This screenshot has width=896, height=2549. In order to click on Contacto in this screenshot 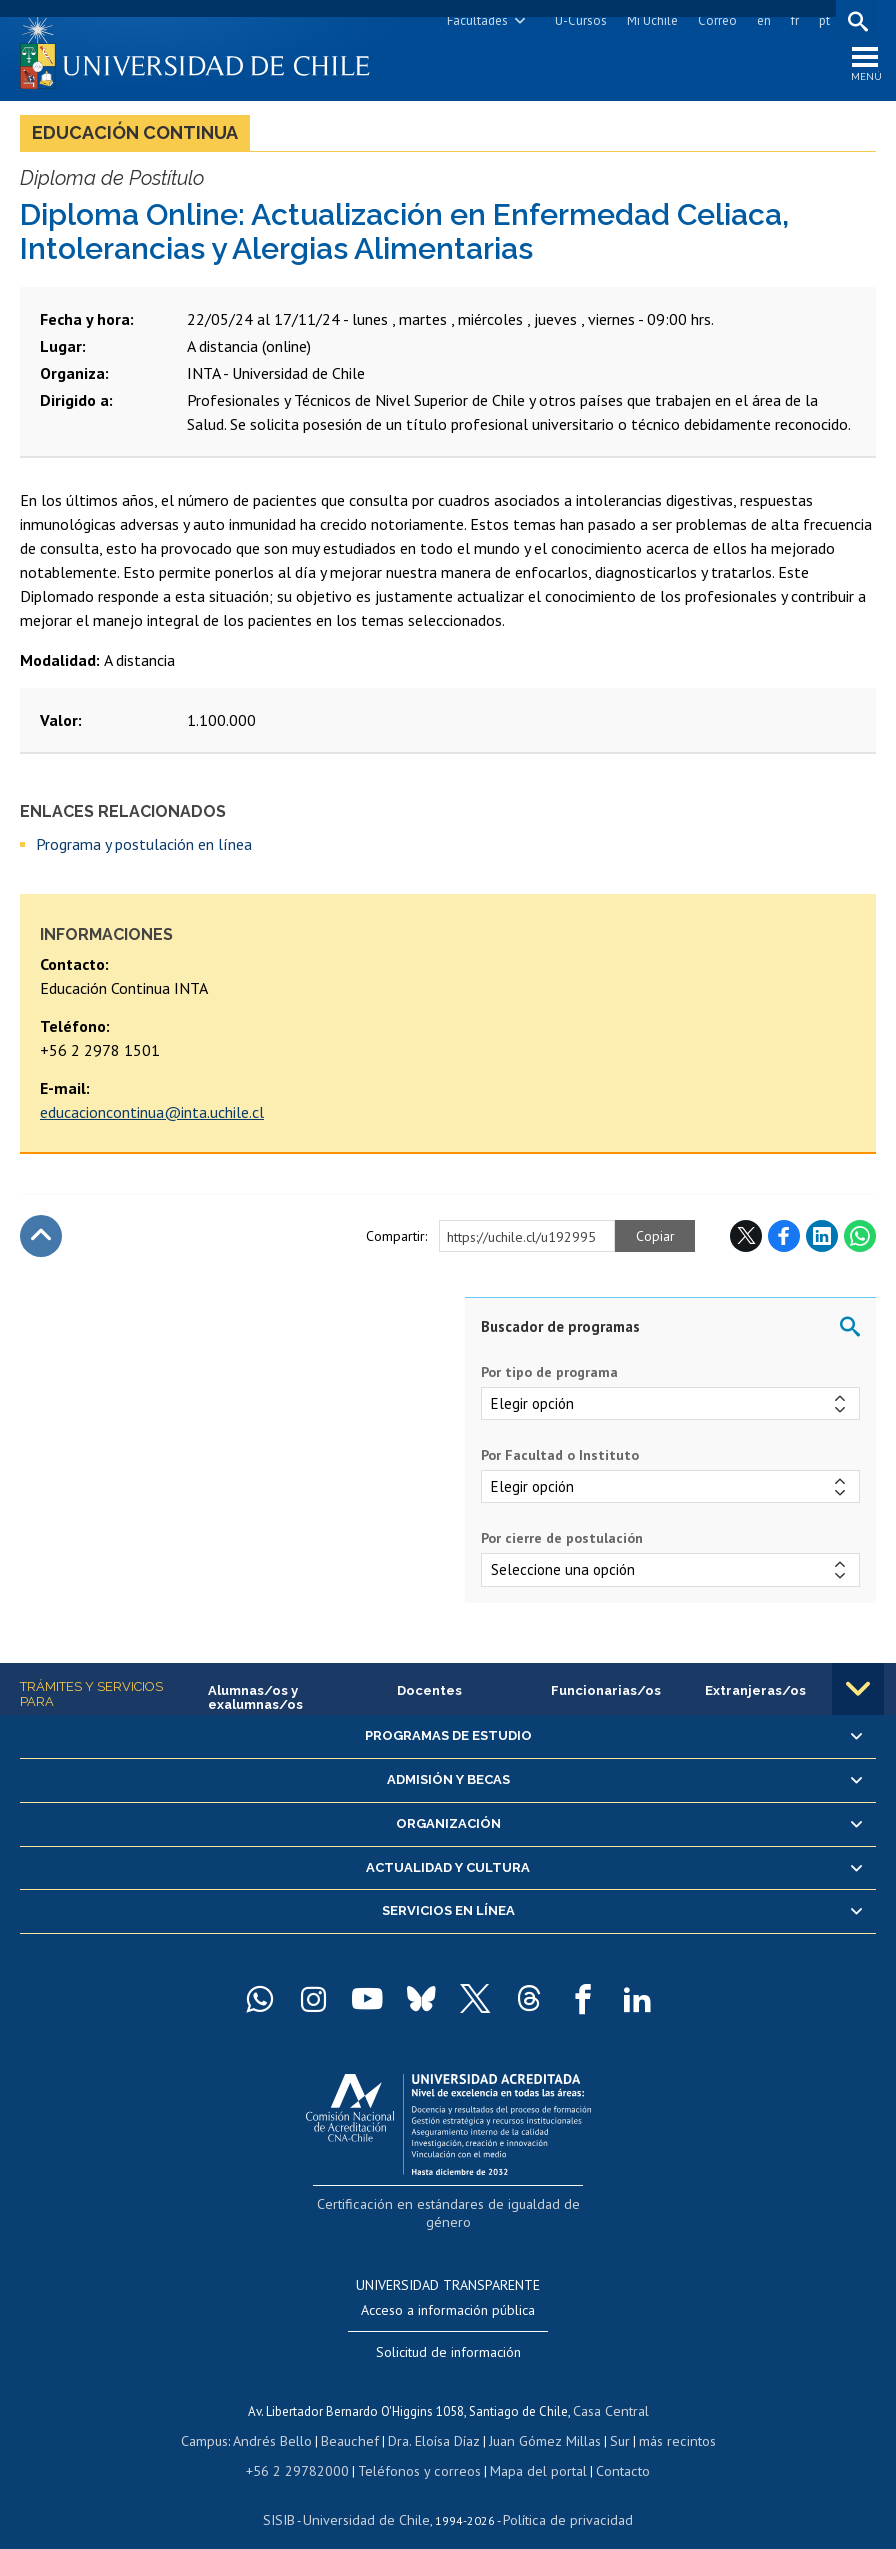, I will do `click(608, 2447)`.